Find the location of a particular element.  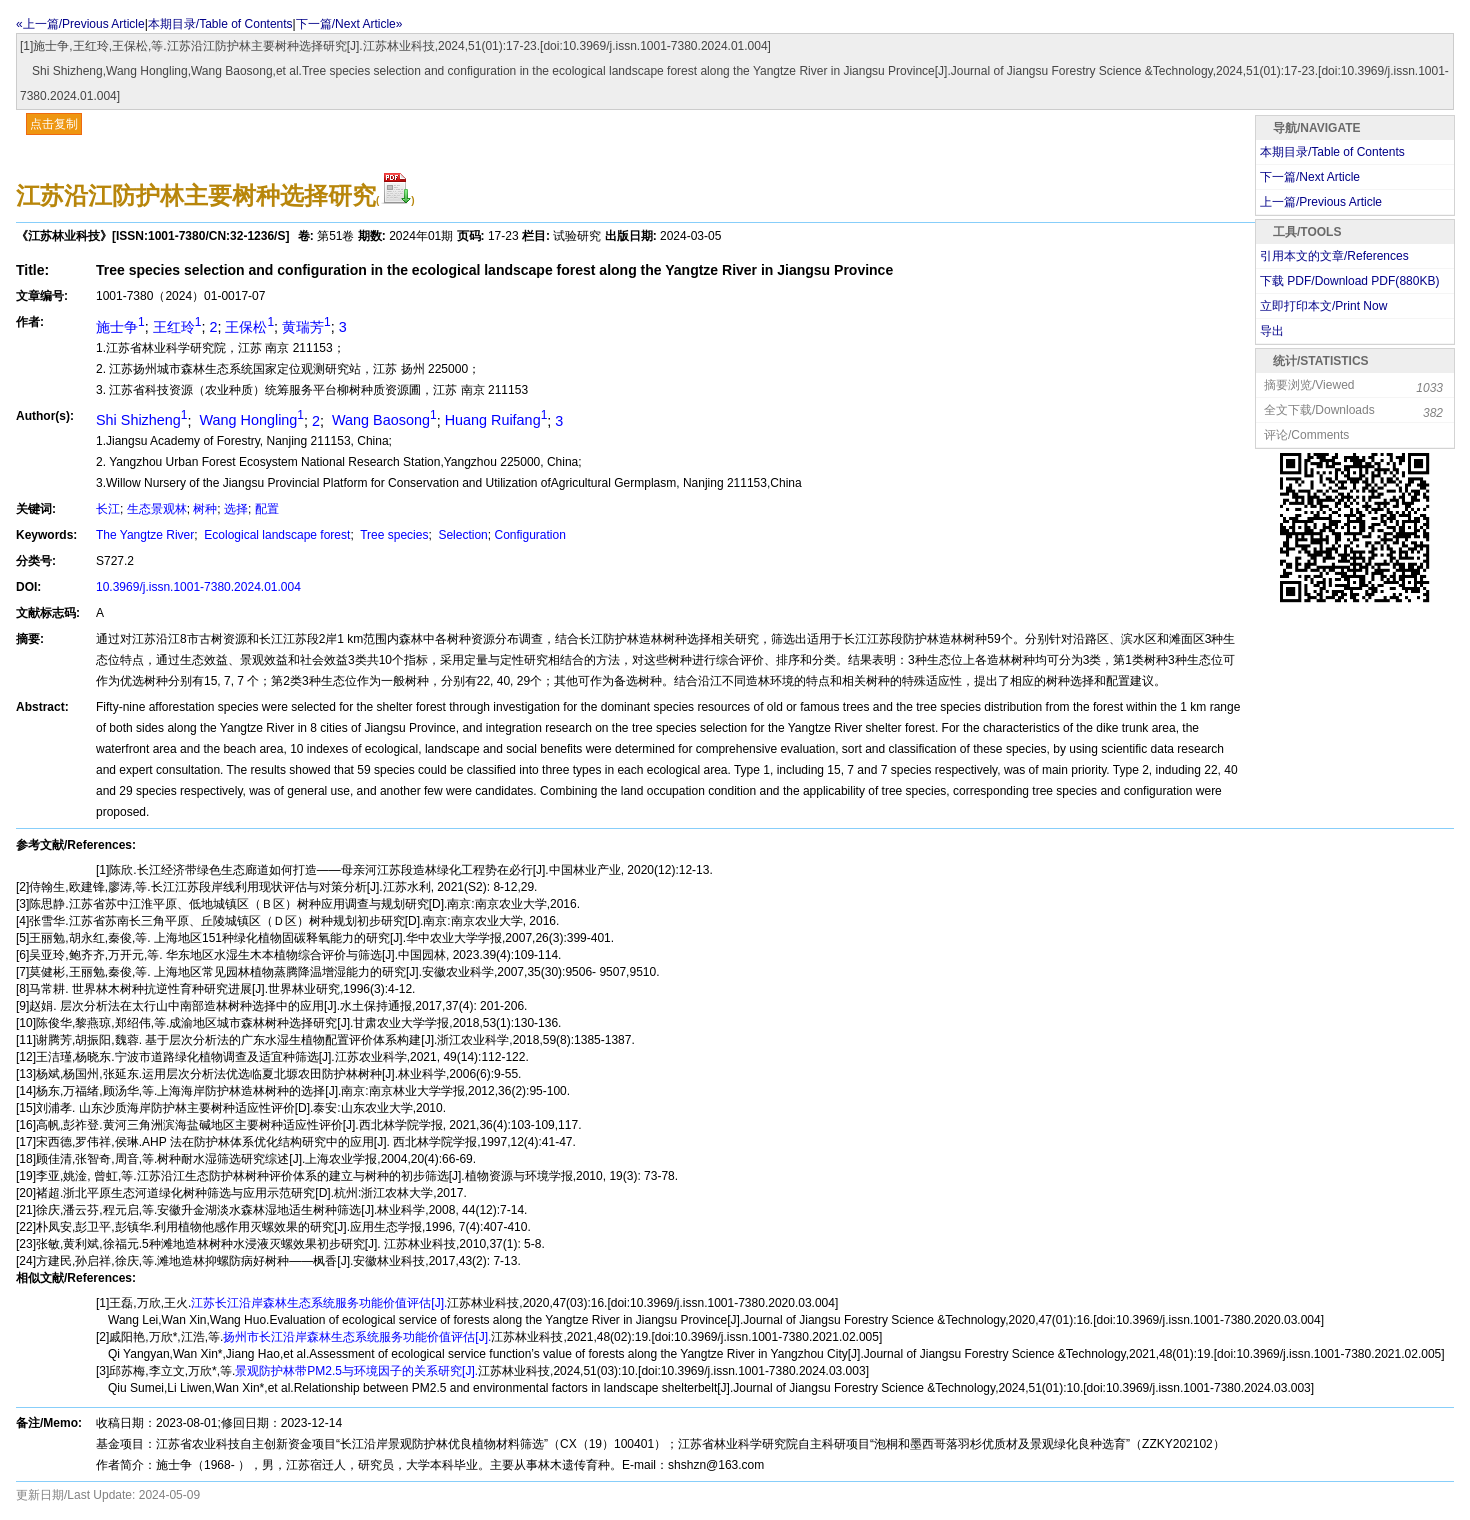

«上一篇/Previous Article is located at coordinates (80, 24).